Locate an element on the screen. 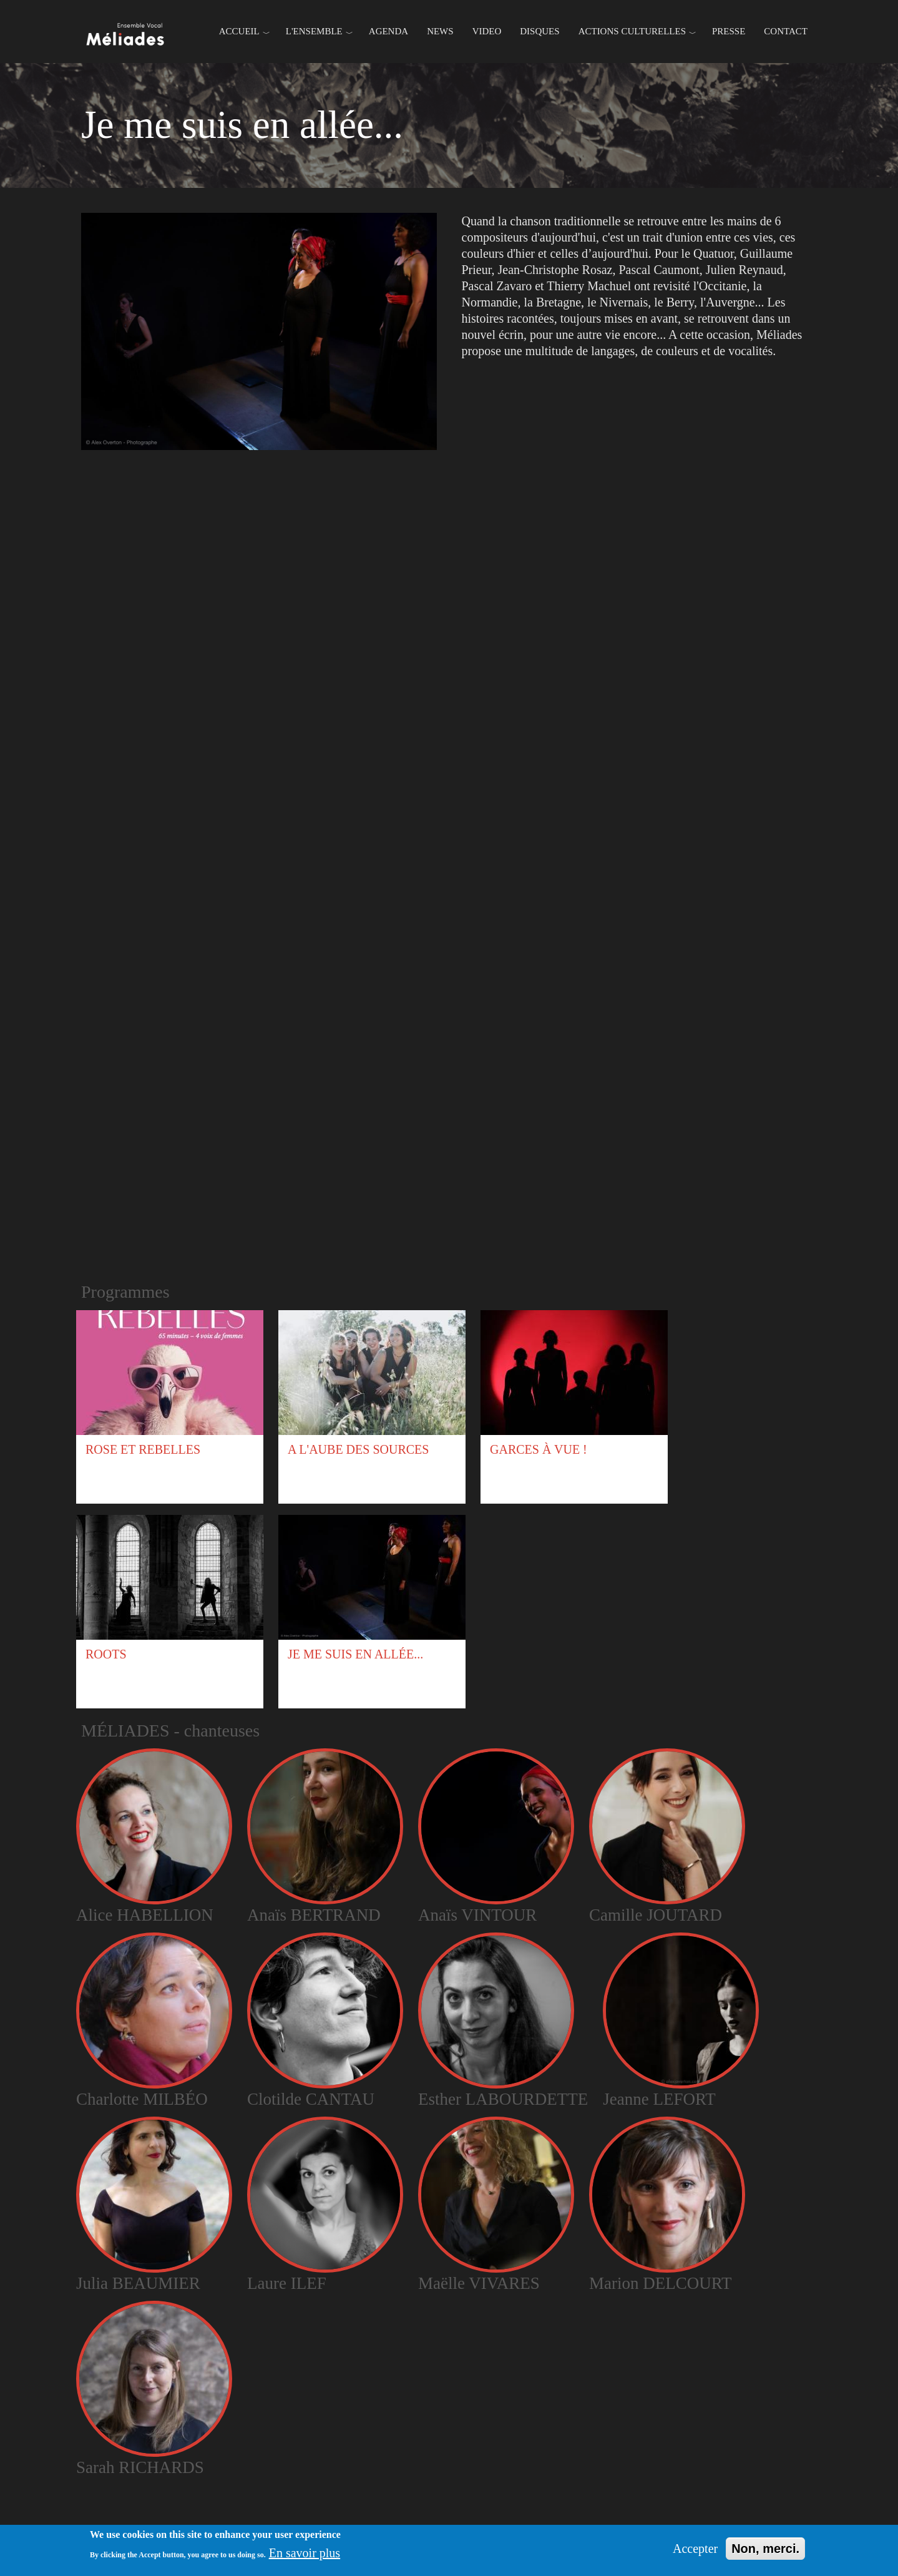 The image size is (898, 2576). Roots is located at coordinates (106, 1654).